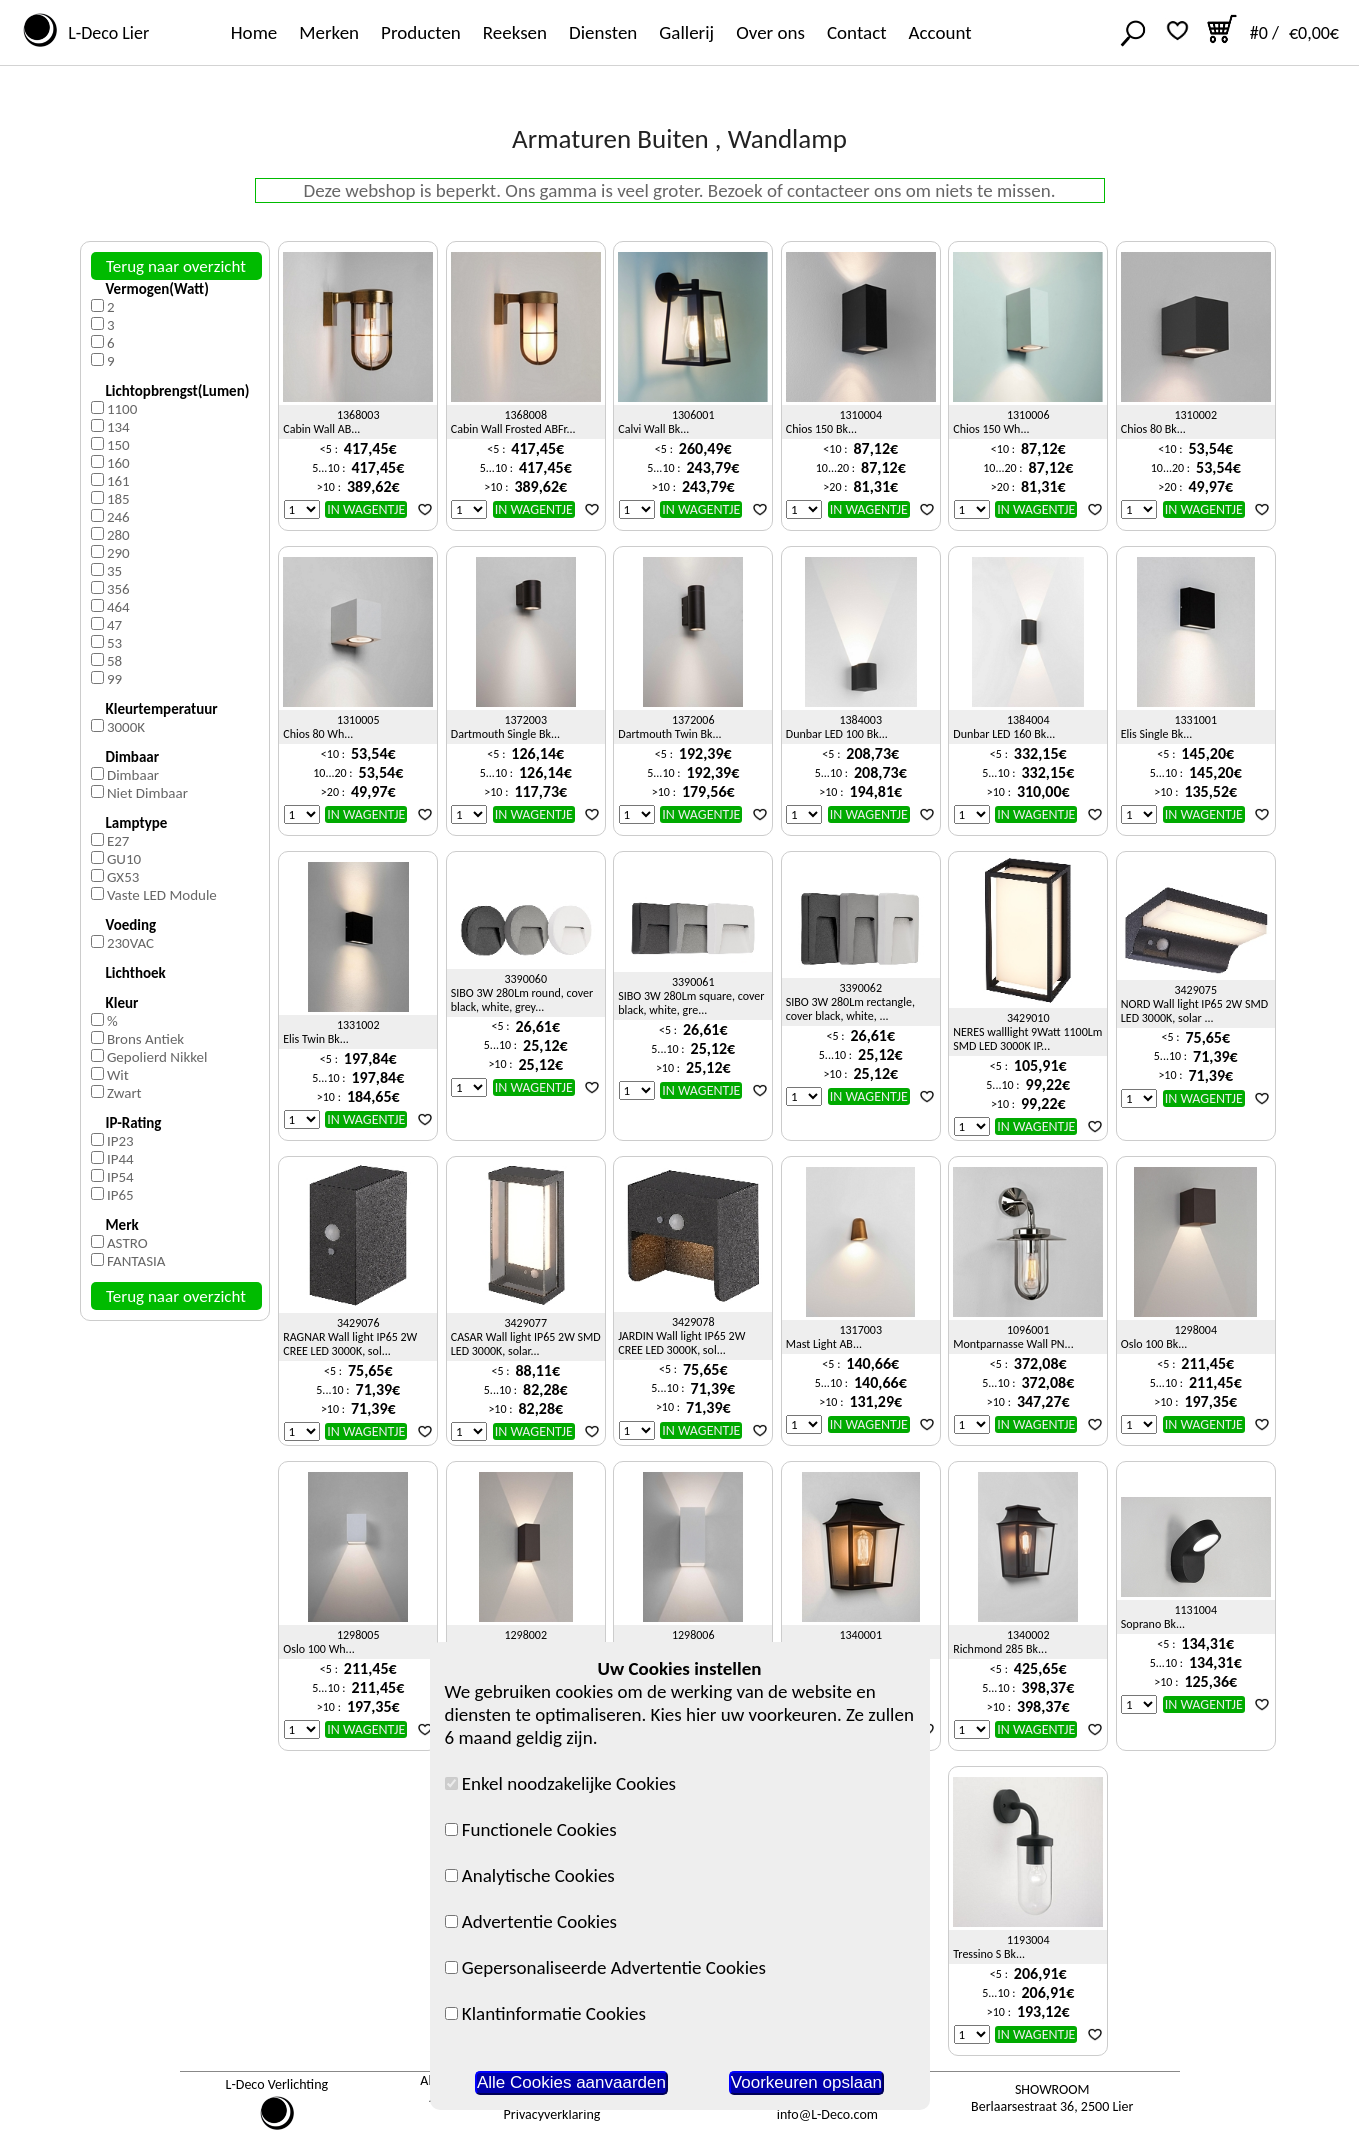 Image resolution: width=1359 pixels, height=2140 pixels. What do you see at coordinates (531, 1829) in the screenshot?
I see `Functionele Cookies` at bounding box center [531, 1829].